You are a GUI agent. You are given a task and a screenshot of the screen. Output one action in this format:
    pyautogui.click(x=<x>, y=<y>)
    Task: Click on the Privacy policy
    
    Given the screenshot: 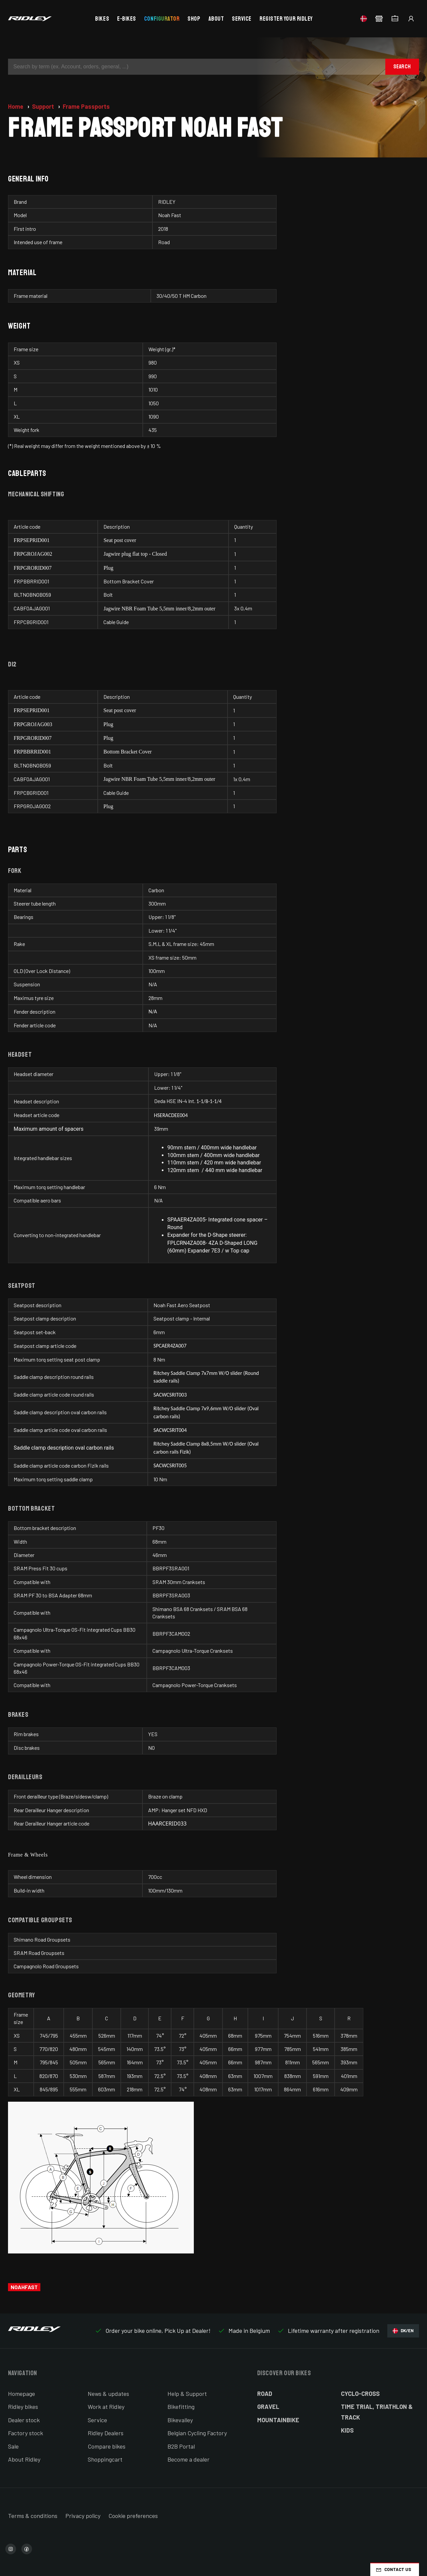 What is the action you would take?
    pyautogui.click(x=82, y=2515)
    